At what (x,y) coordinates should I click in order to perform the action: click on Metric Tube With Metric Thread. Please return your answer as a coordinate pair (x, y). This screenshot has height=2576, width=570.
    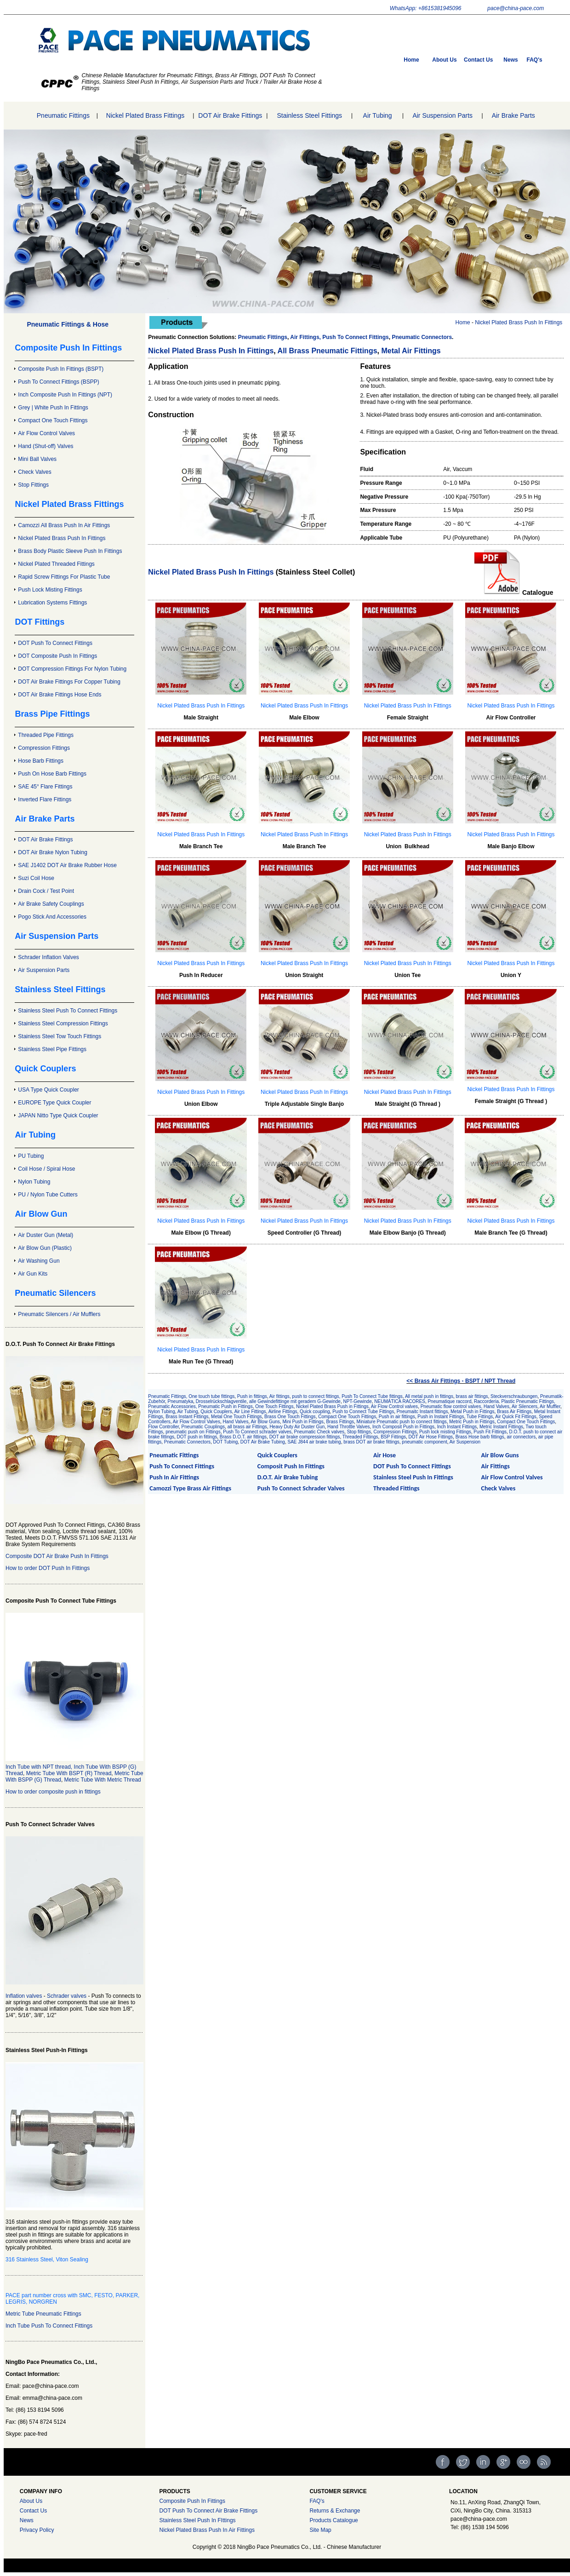
    Looking at the image, I should click on (102, 1780).